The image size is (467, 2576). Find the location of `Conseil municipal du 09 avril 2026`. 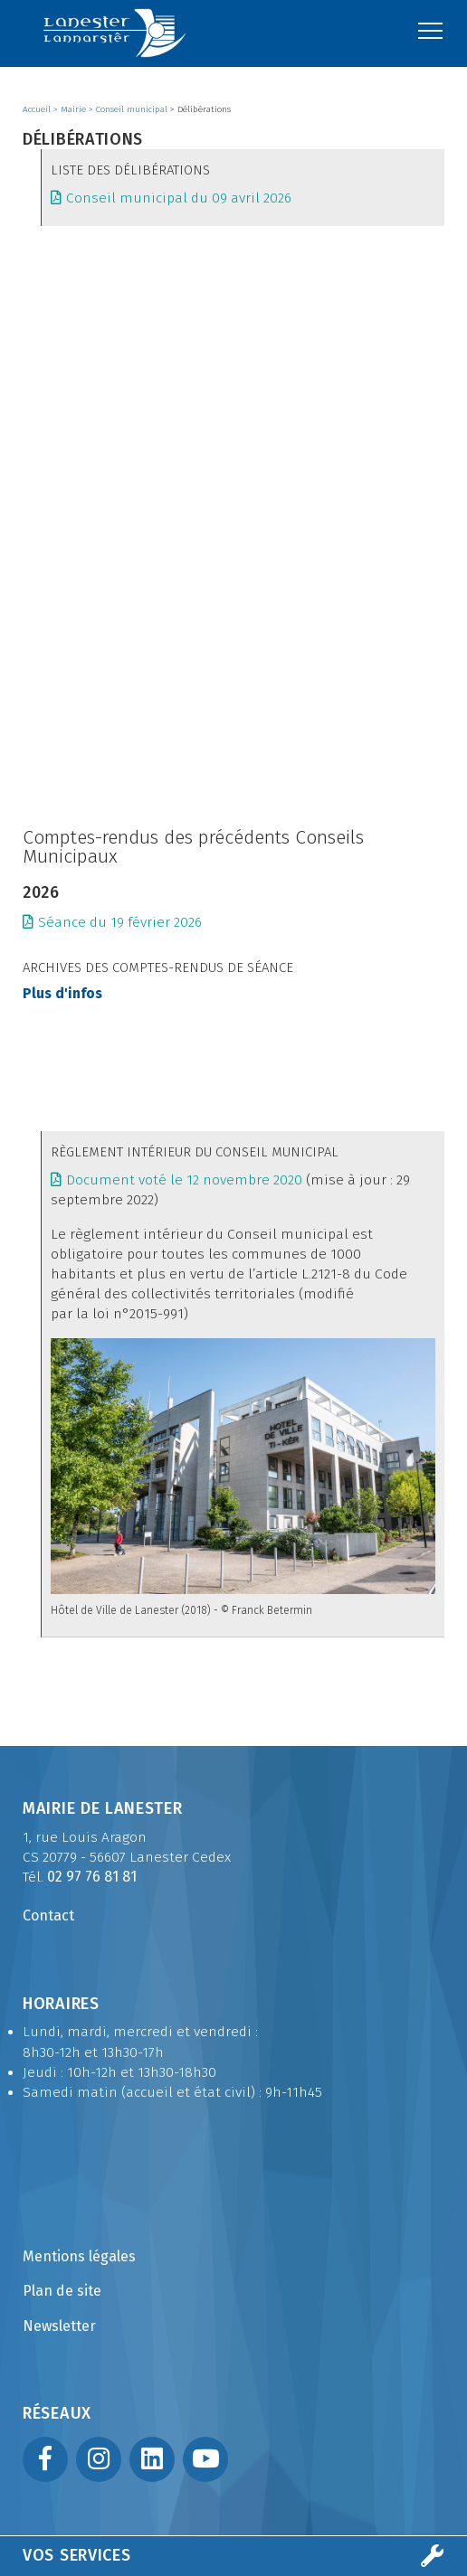

Conseil municipal du 09 avril 2026 is located at coordinates (178, 198).